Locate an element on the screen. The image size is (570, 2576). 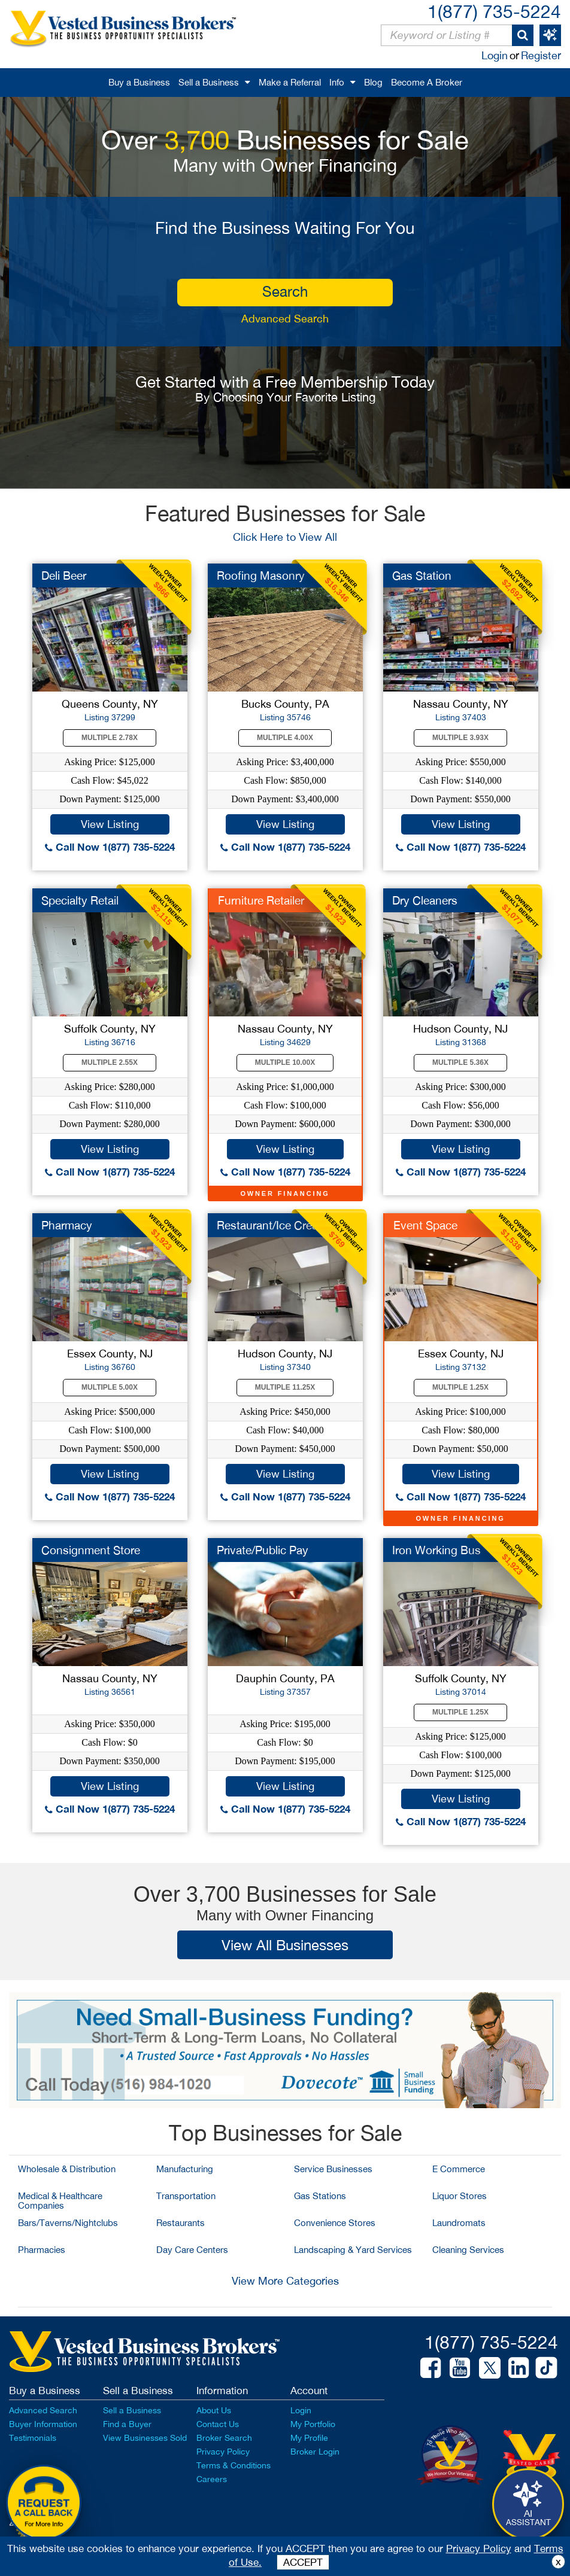
Iron Working Bus is located at coordinates (436, 1550).